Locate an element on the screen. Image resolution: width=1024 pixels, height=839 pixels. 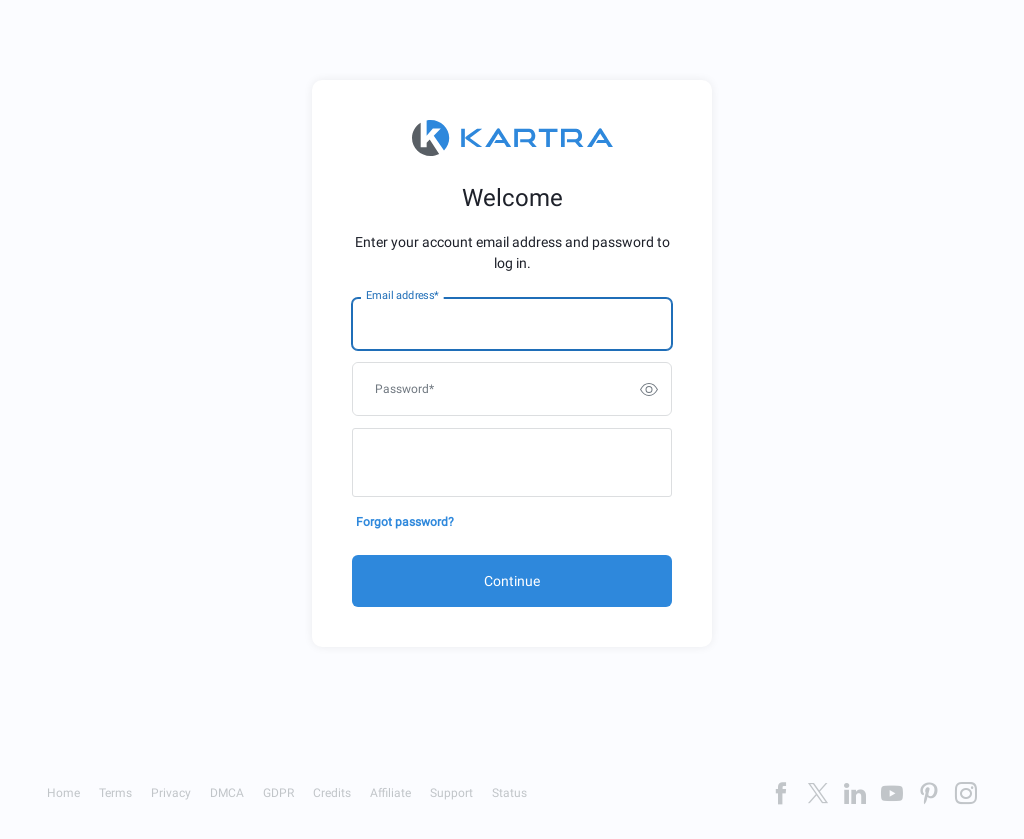
GDPR is located at coordinates (278, 793).